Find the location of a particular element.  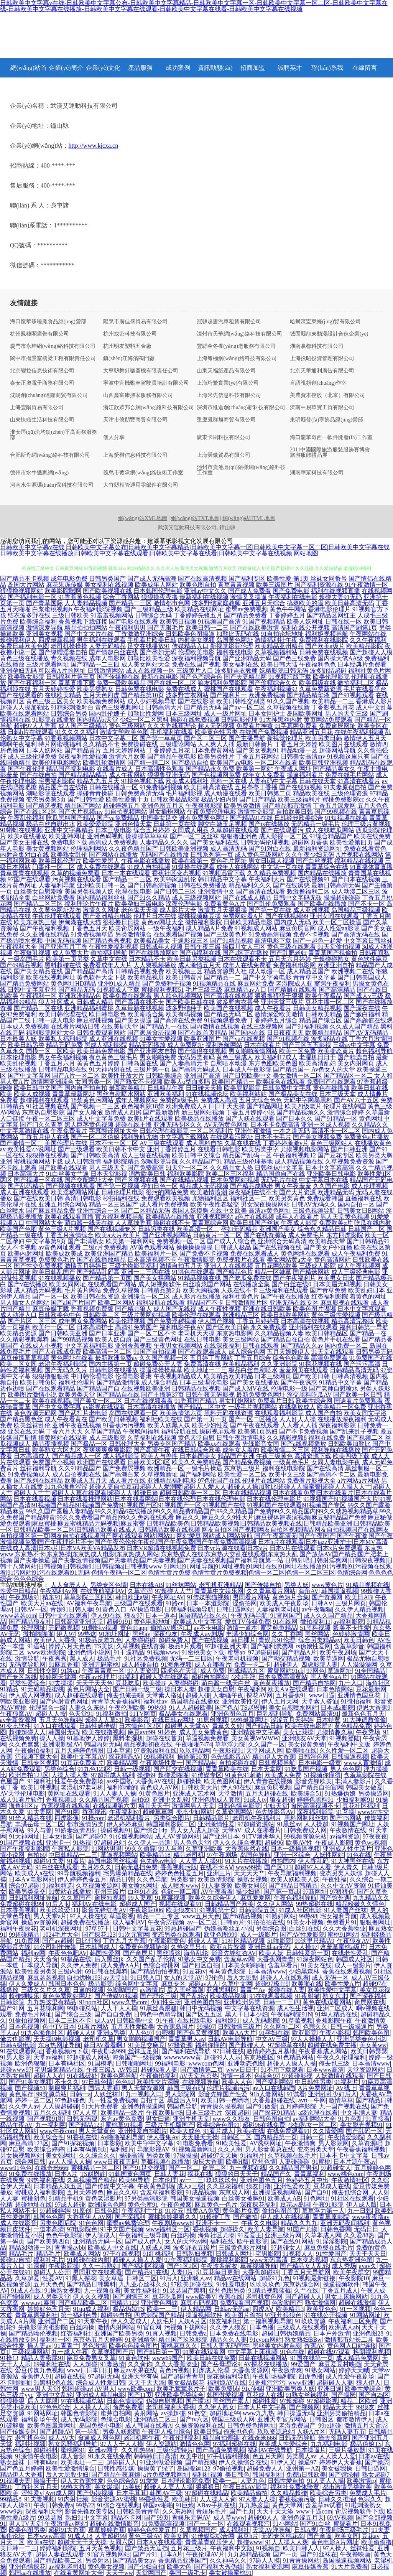

久久丁香网 is located at coordinates (286, 1634).